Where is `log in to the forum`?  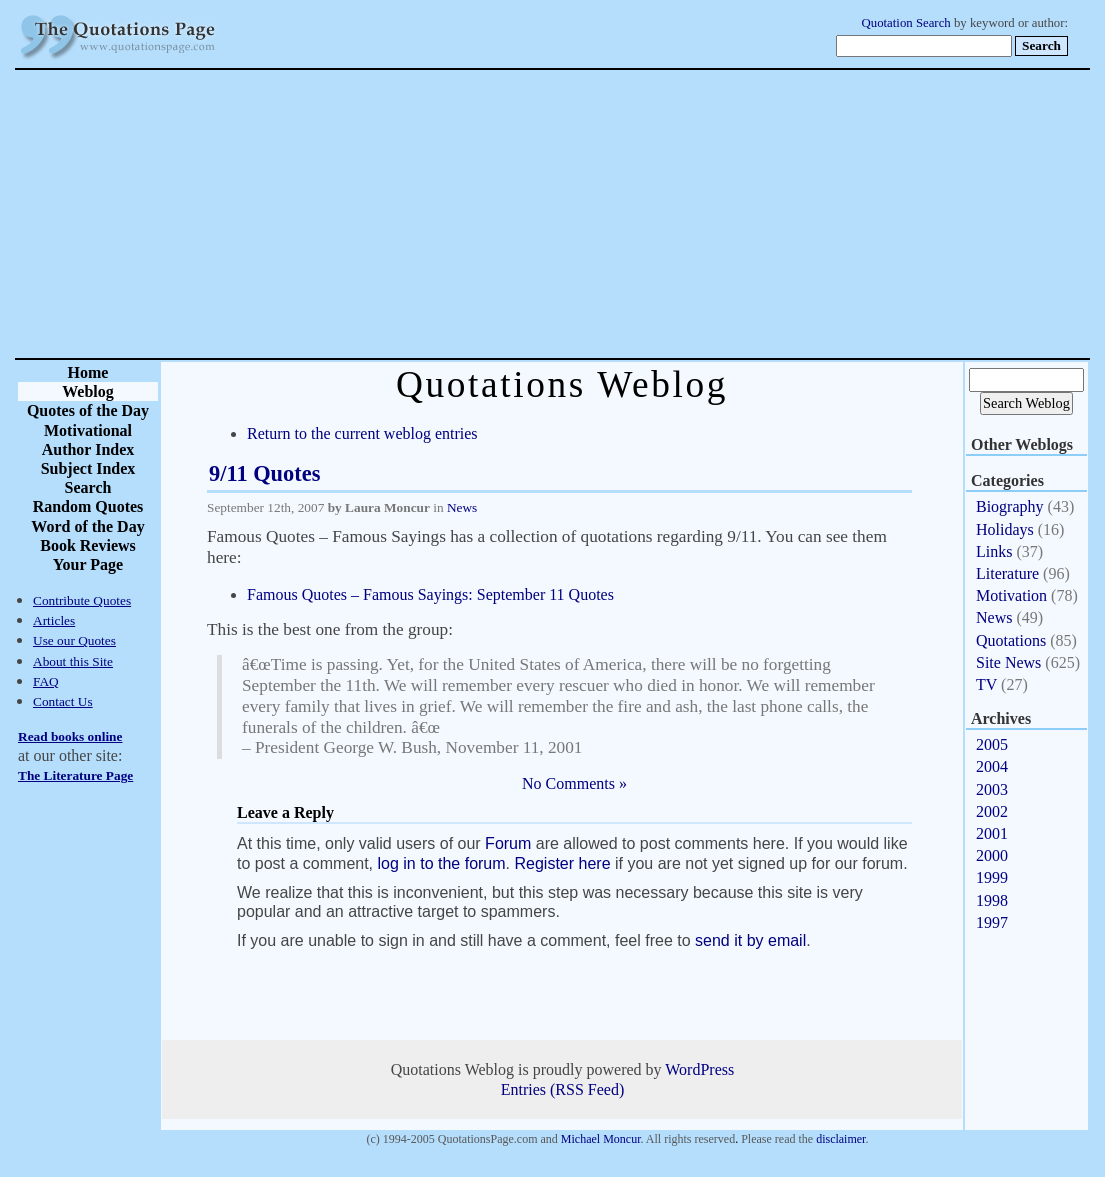 log in to the forum is located at coordinates (442, 863).